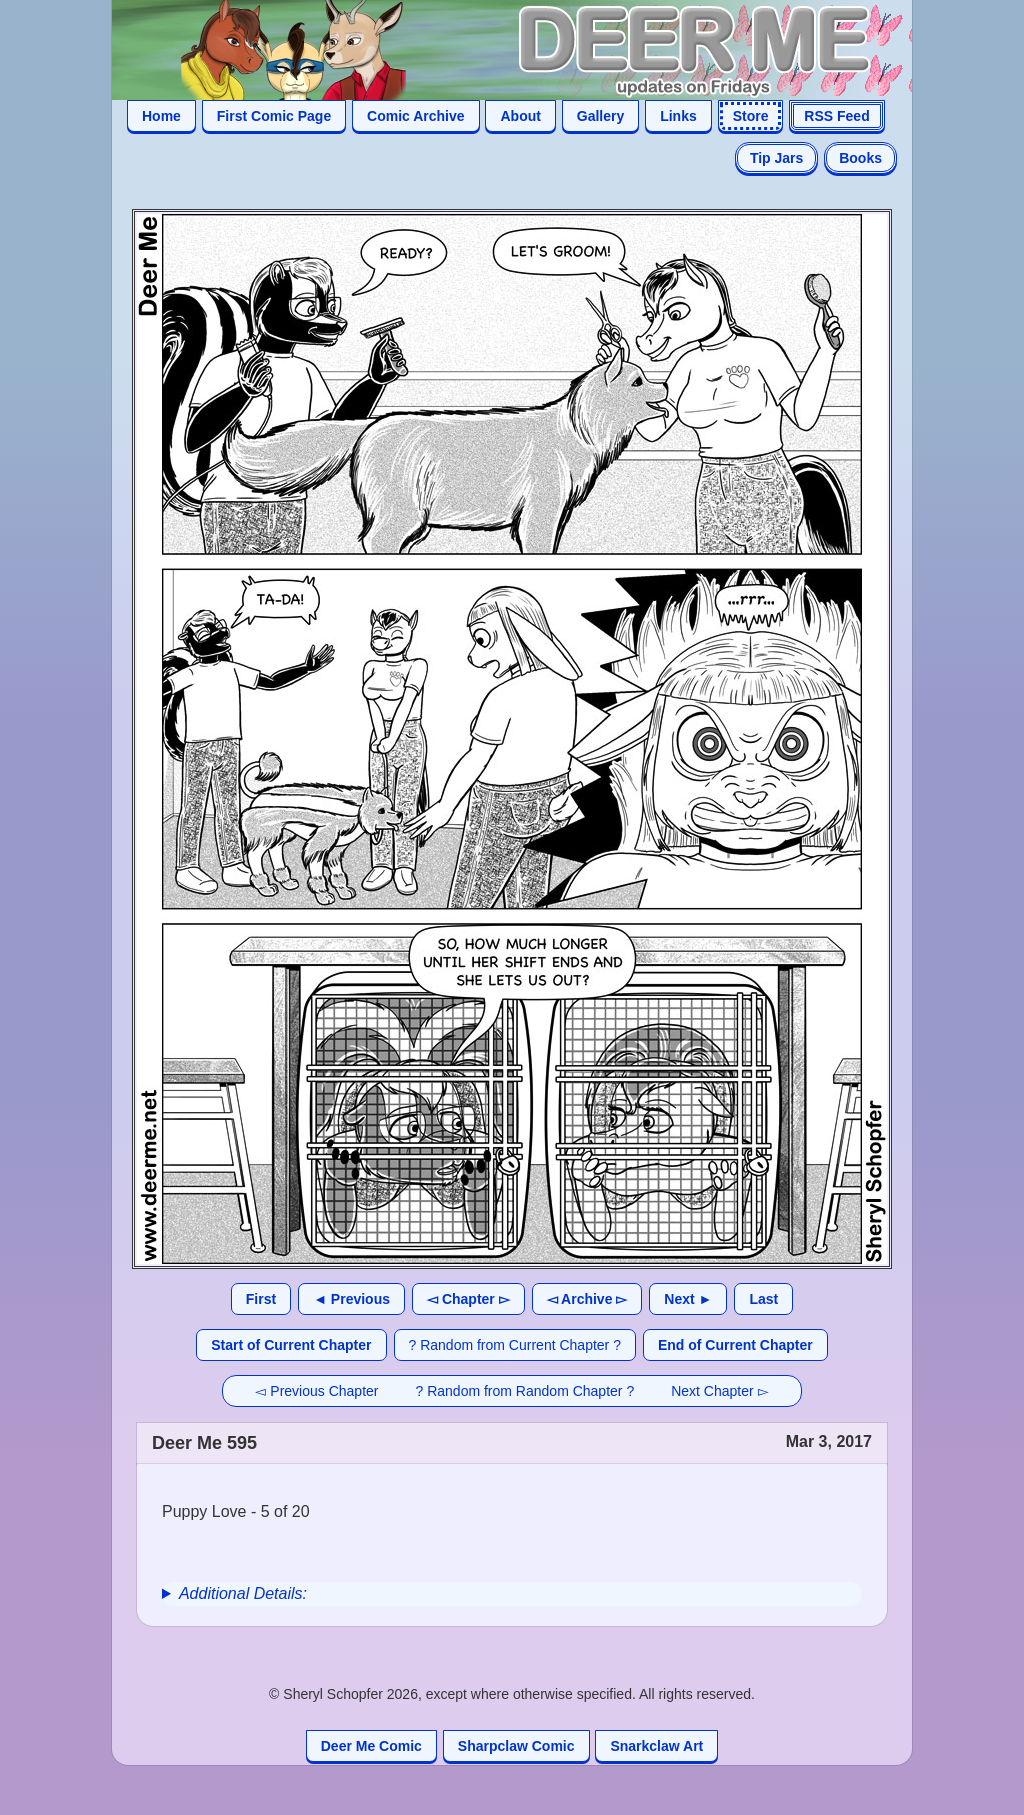 Image resolution: width=1024 pixels, height=1815 pixels. I want to click on ◅ Chapter ▻, so click(468, 1299).